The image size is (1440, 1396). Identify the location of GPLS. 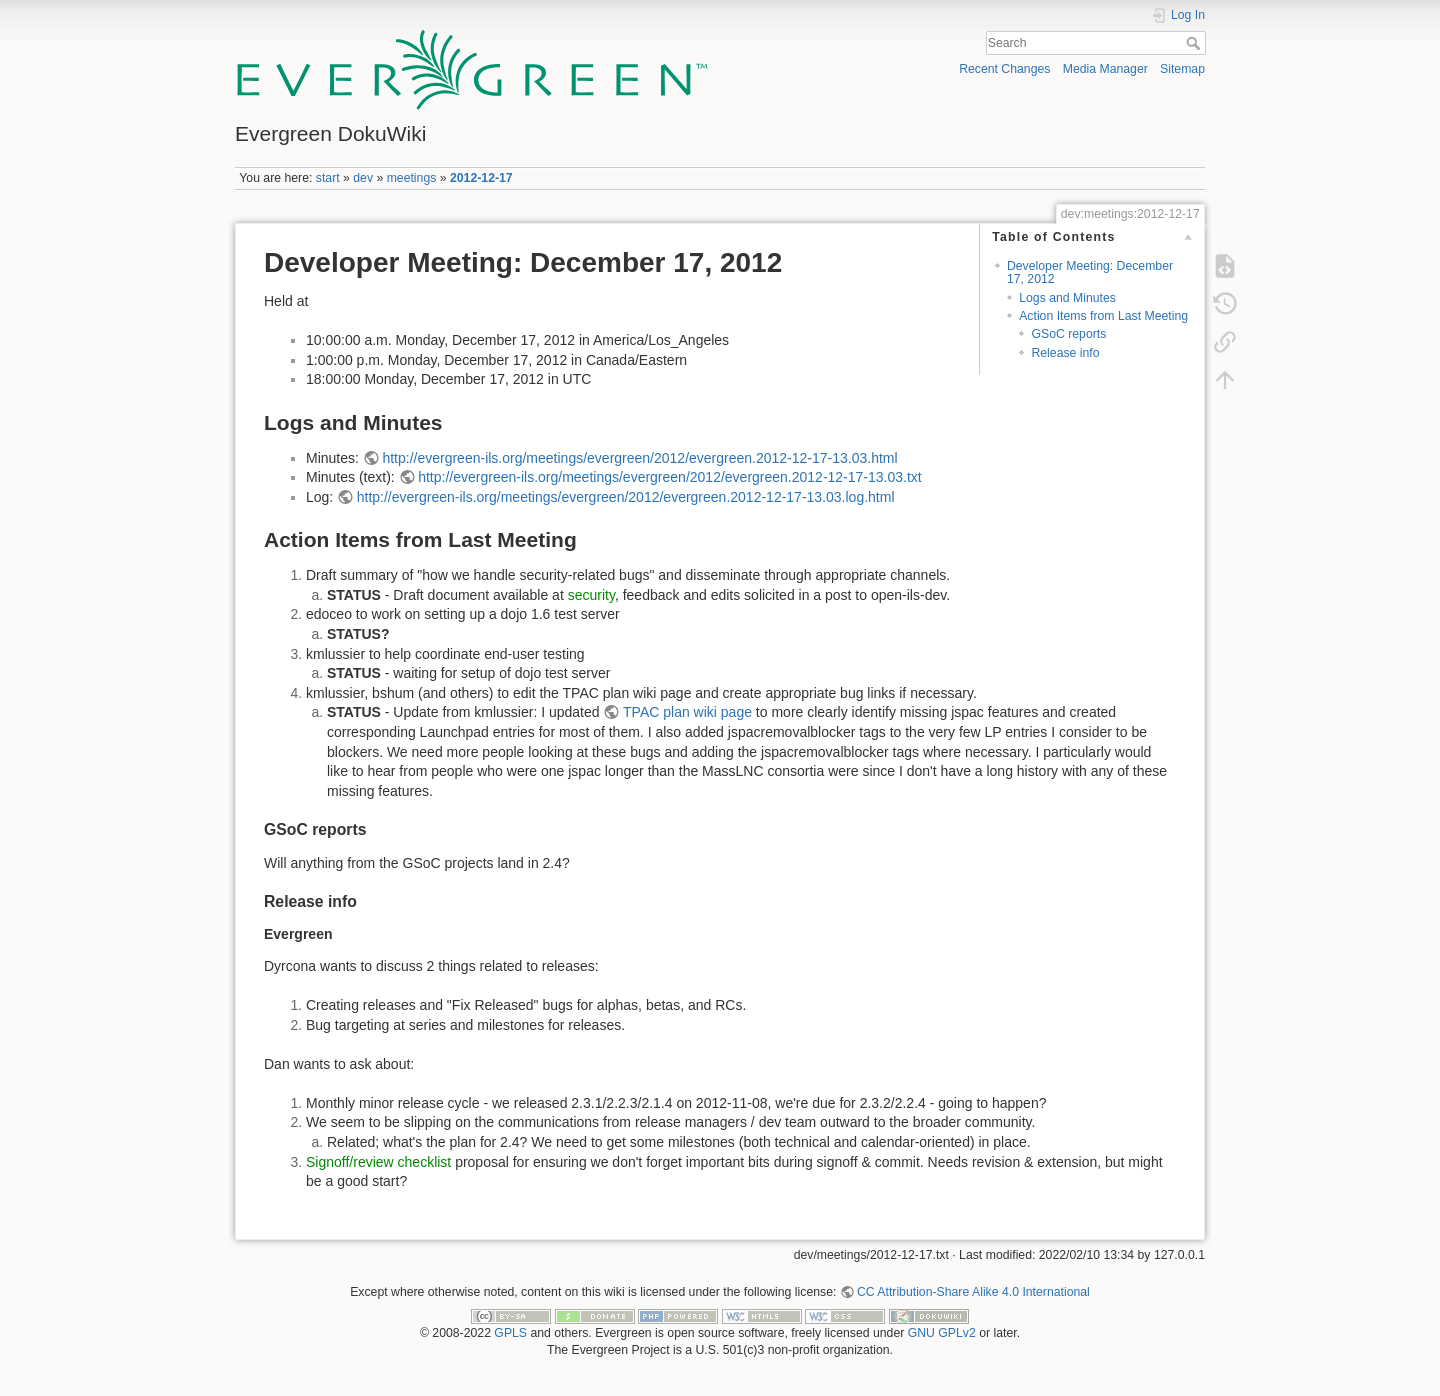
(510, 1333).